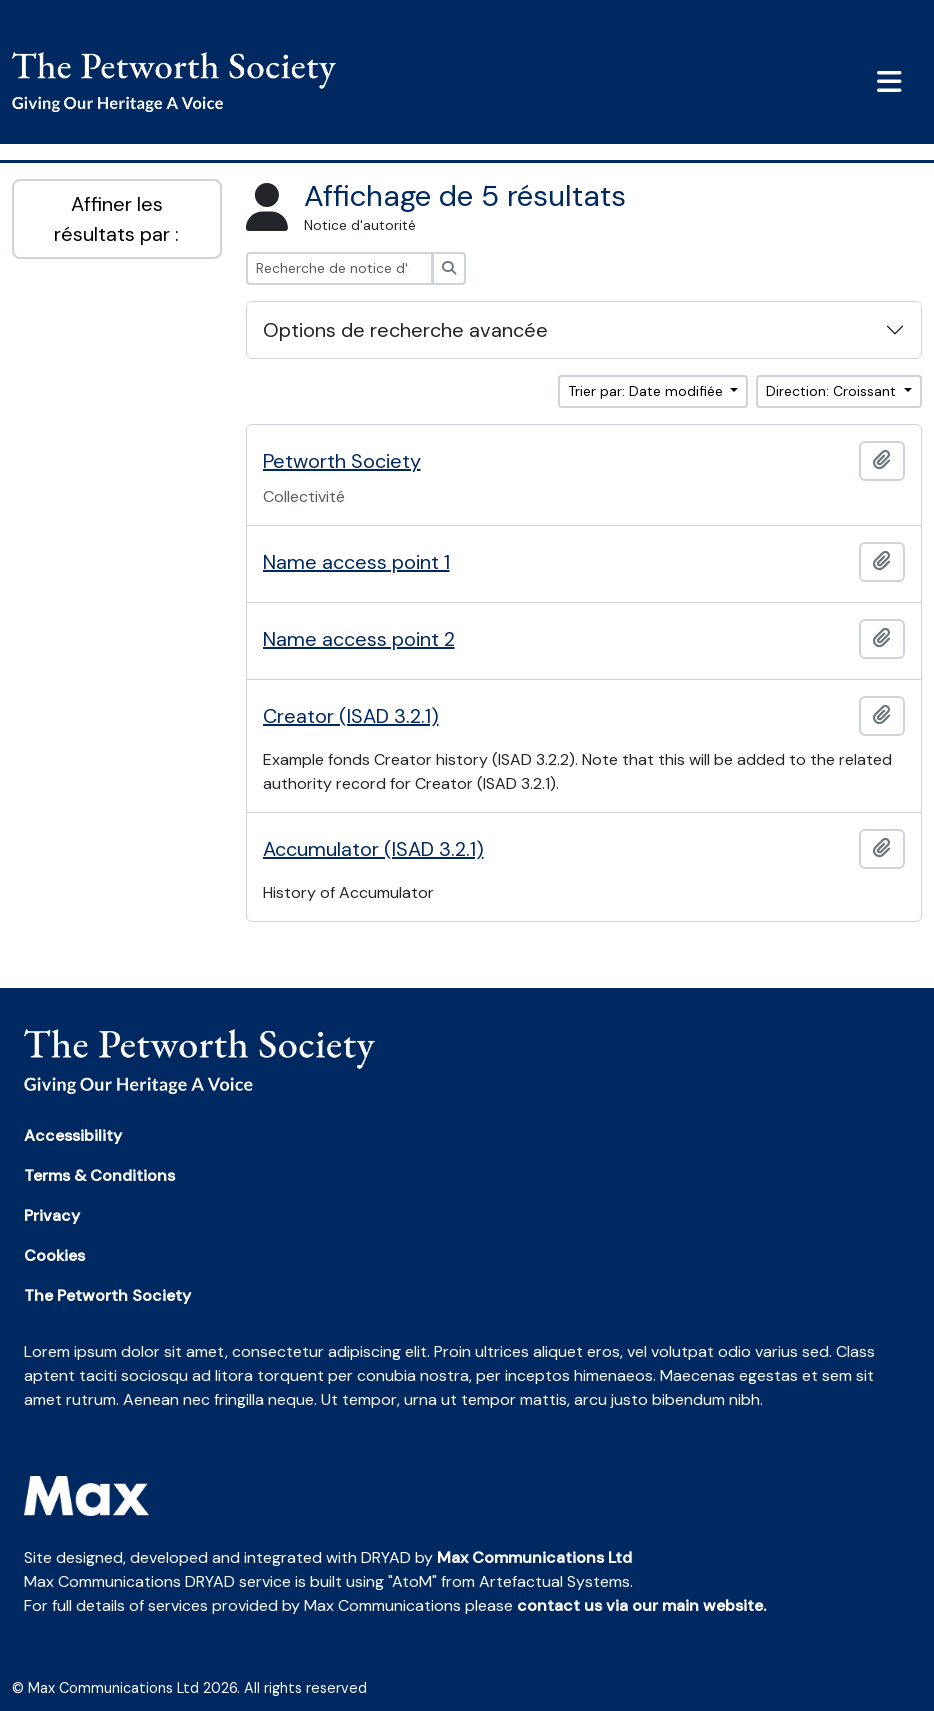  What do you see at coordinates (373, 849) in the screenshot?
I see `Accumulator (ISAD 3.2.1)` at bounding box center [373, 849].